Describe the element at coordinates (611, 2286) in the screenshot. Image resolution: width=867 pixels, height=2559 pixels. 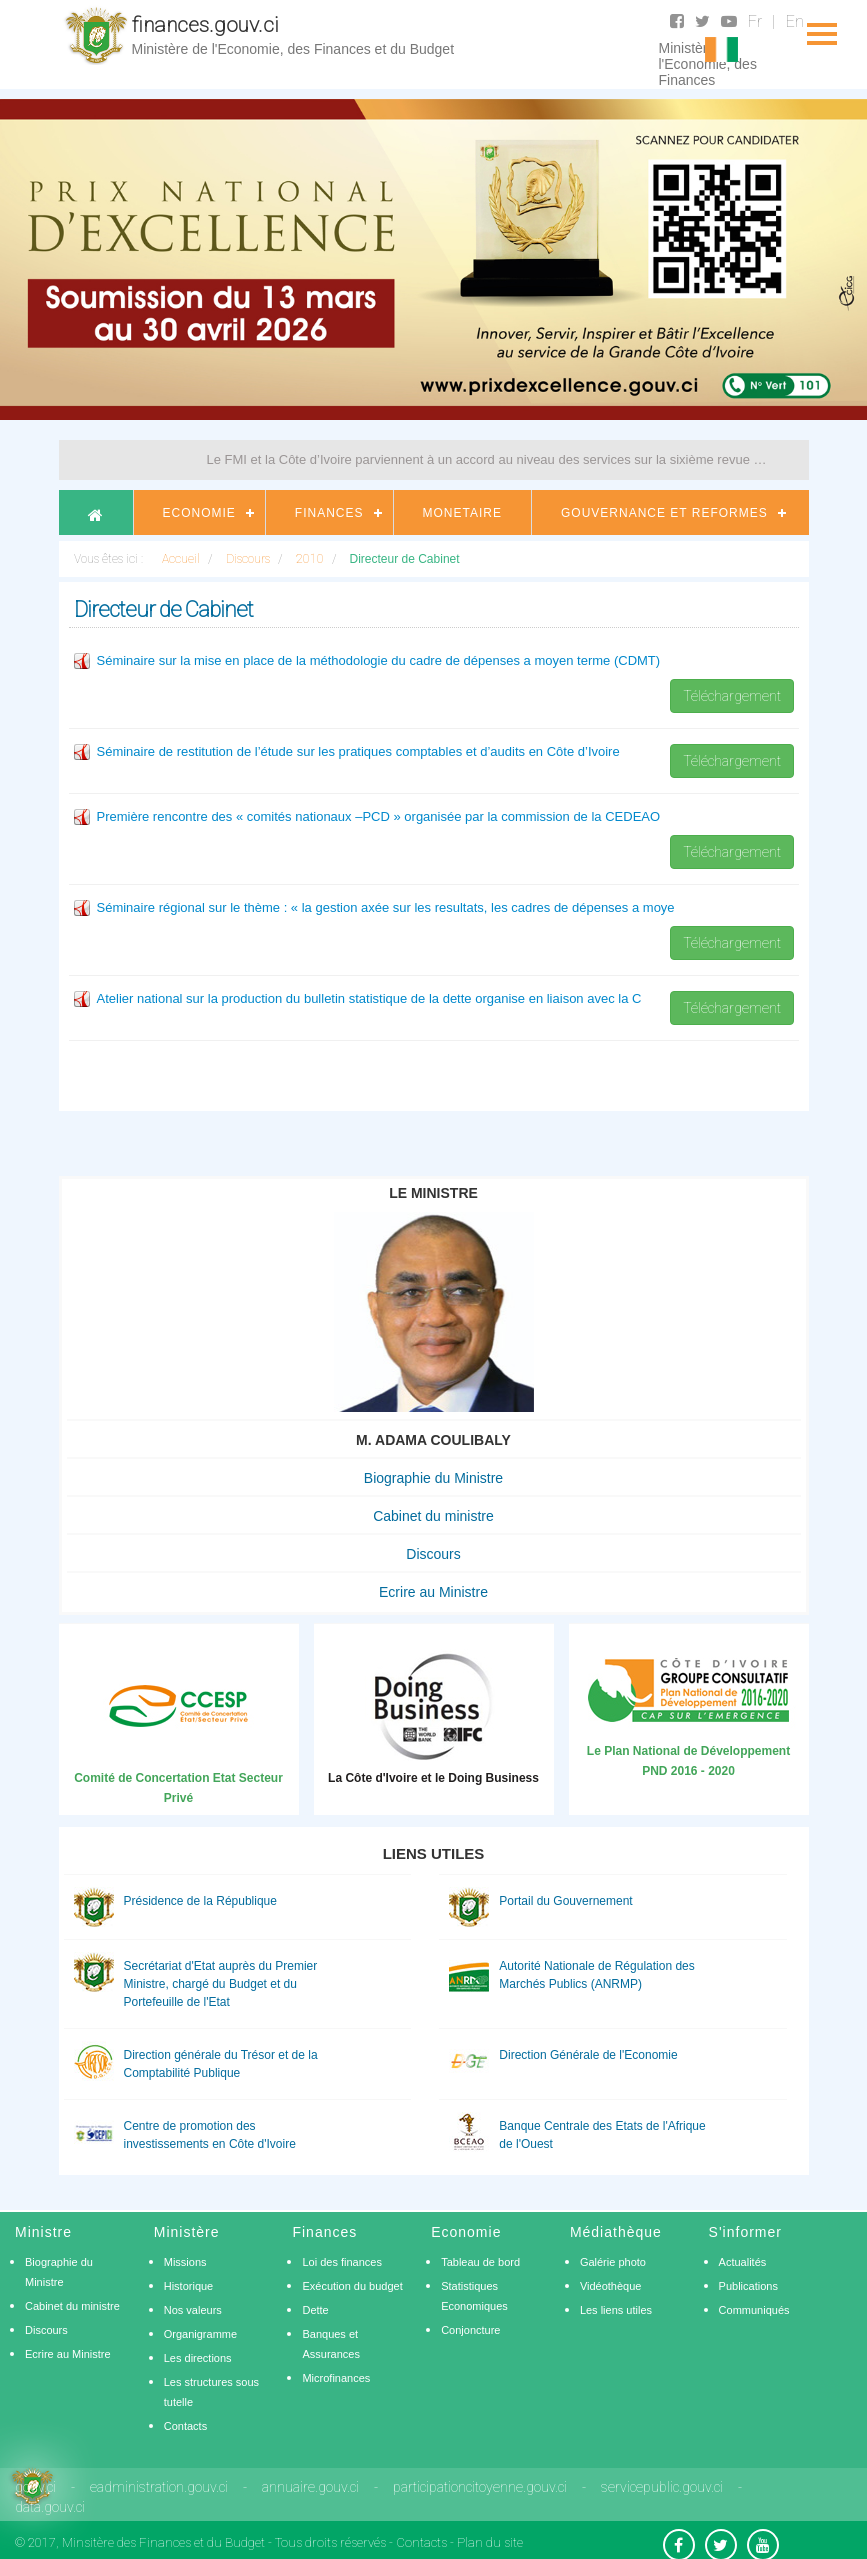
I see `Vidéothèque` at that location.